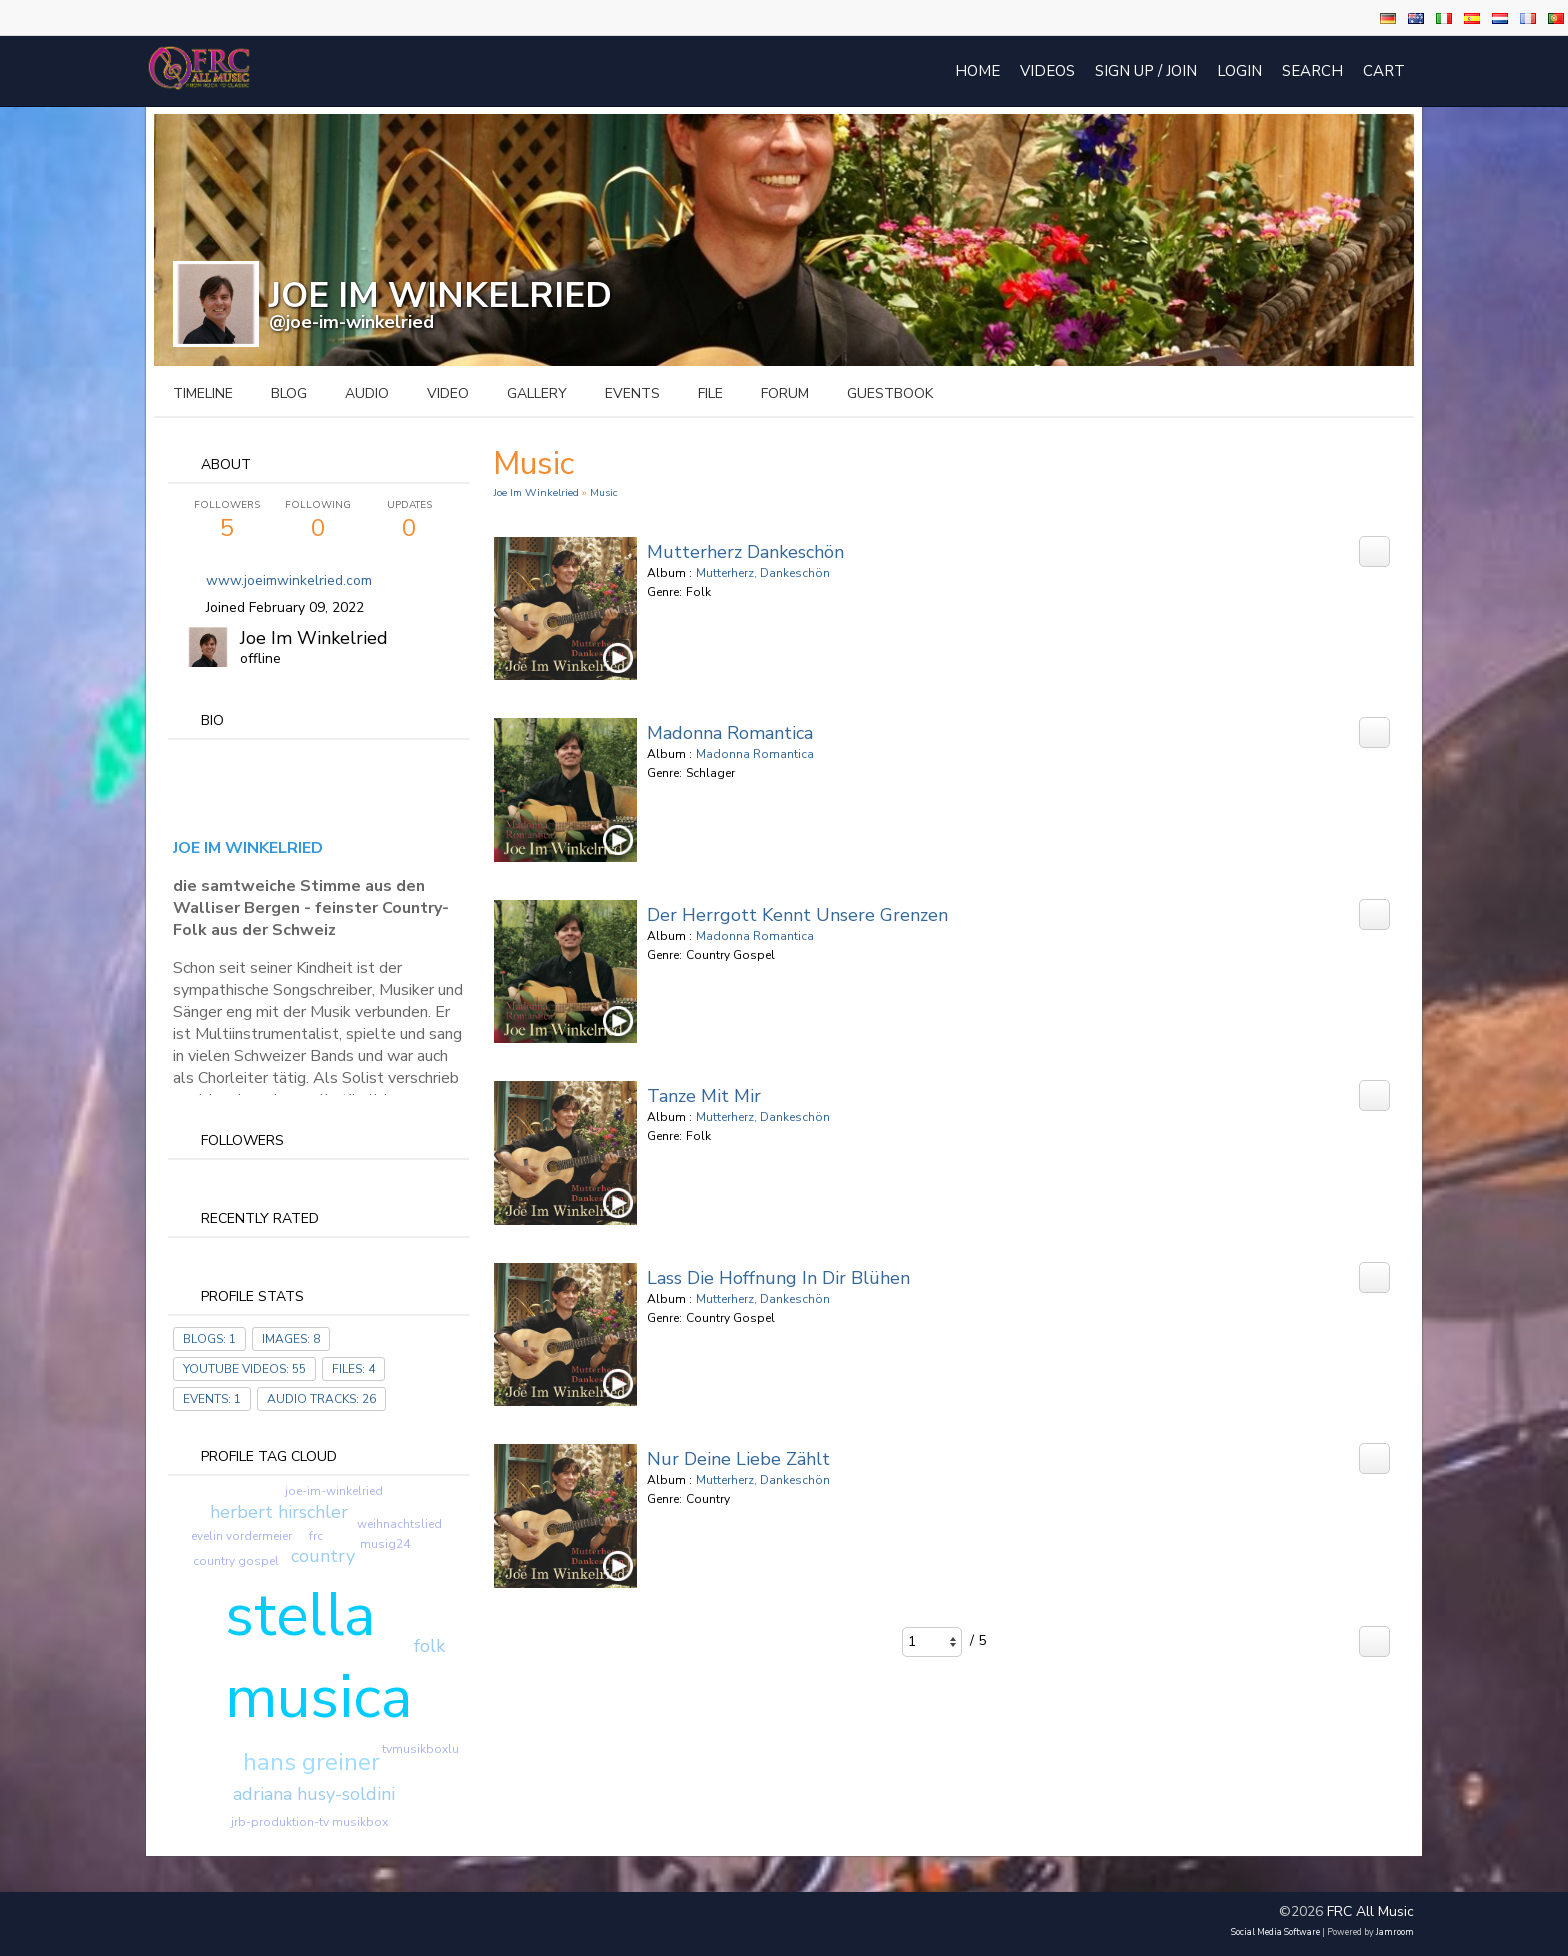 The image size is (1568, 1956). I want to click on FRC All Music, so click(1370, 1911).